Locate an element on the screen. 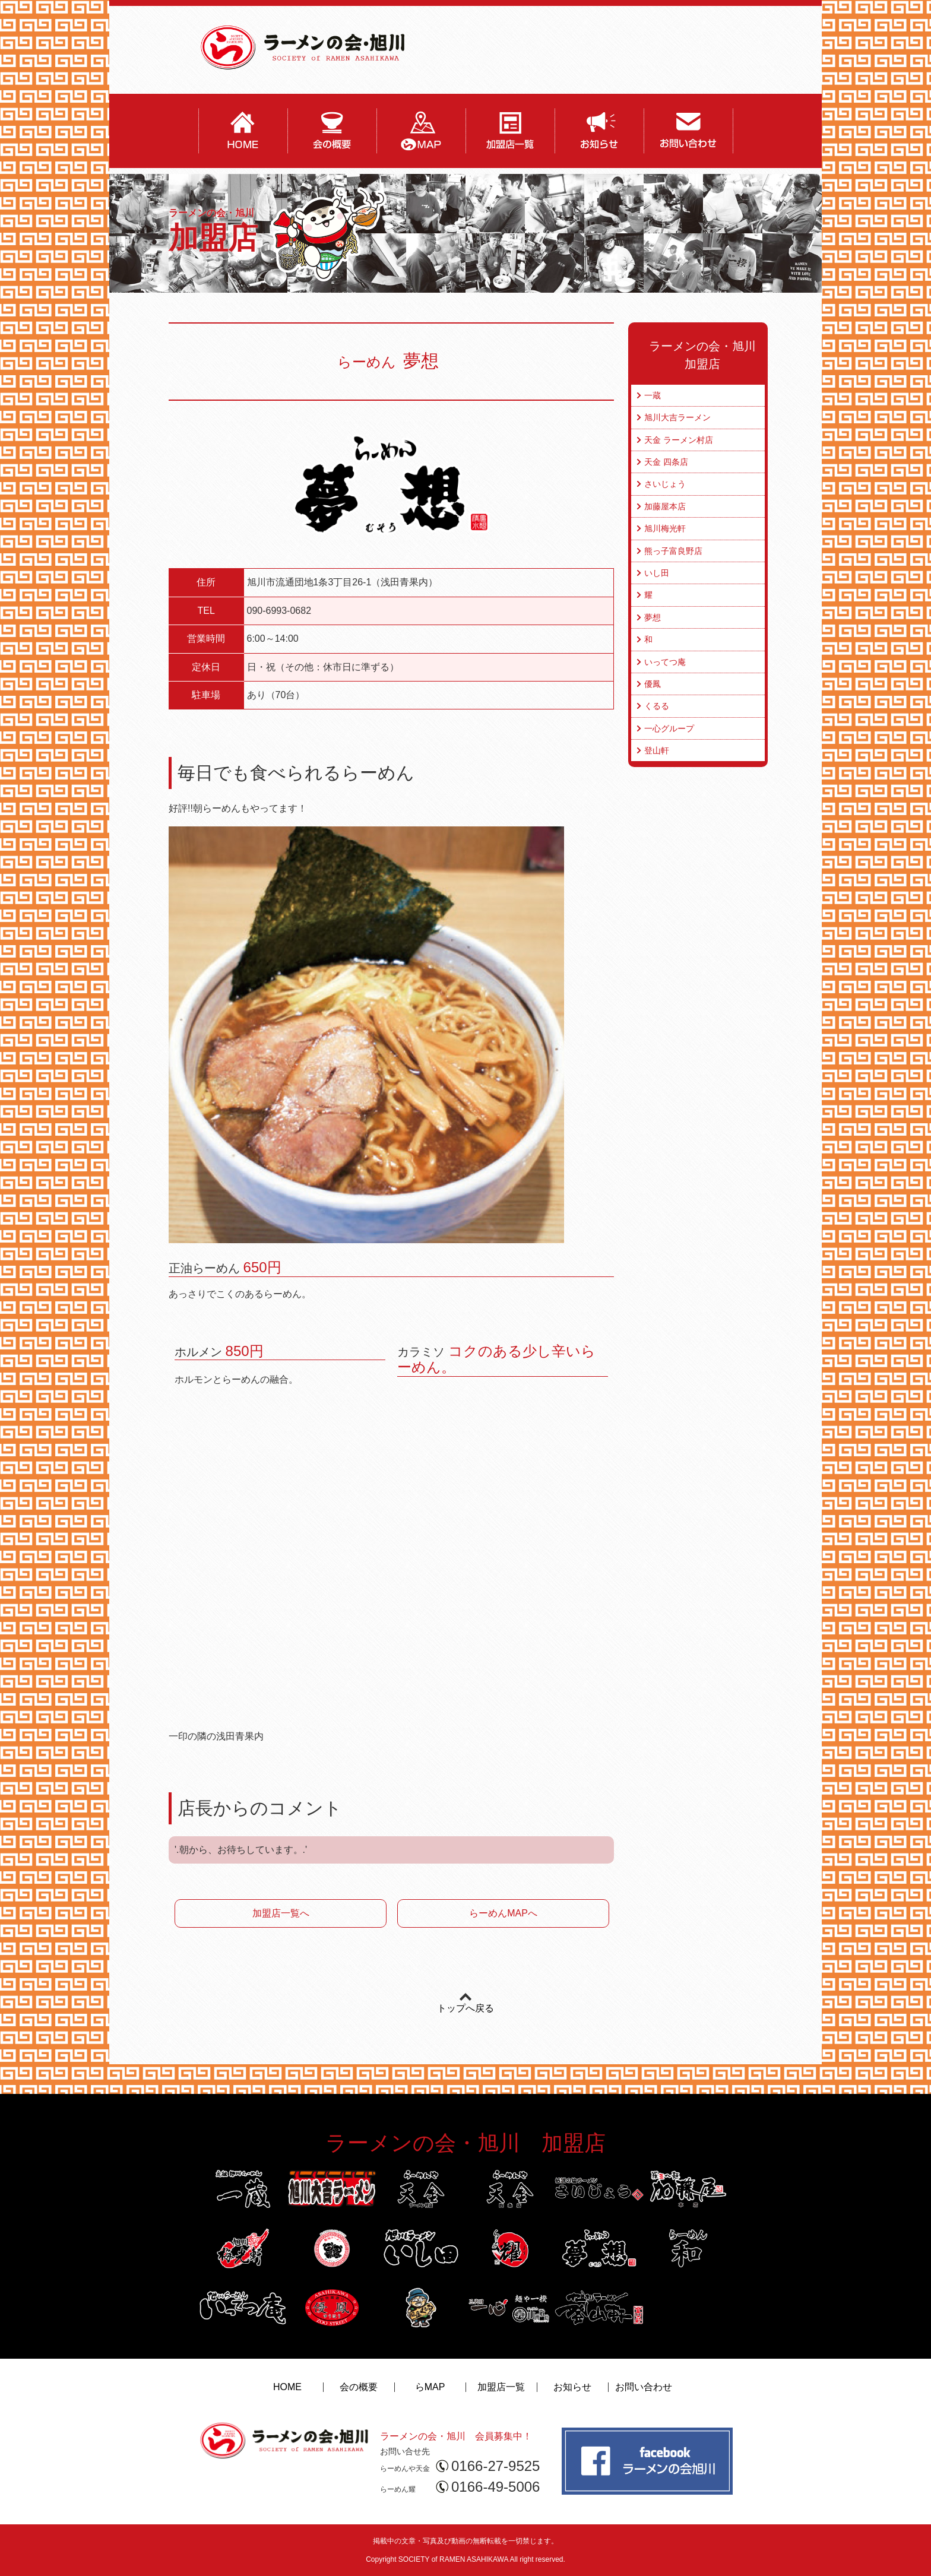  会の概要 is located at coordinates (359, 2387).